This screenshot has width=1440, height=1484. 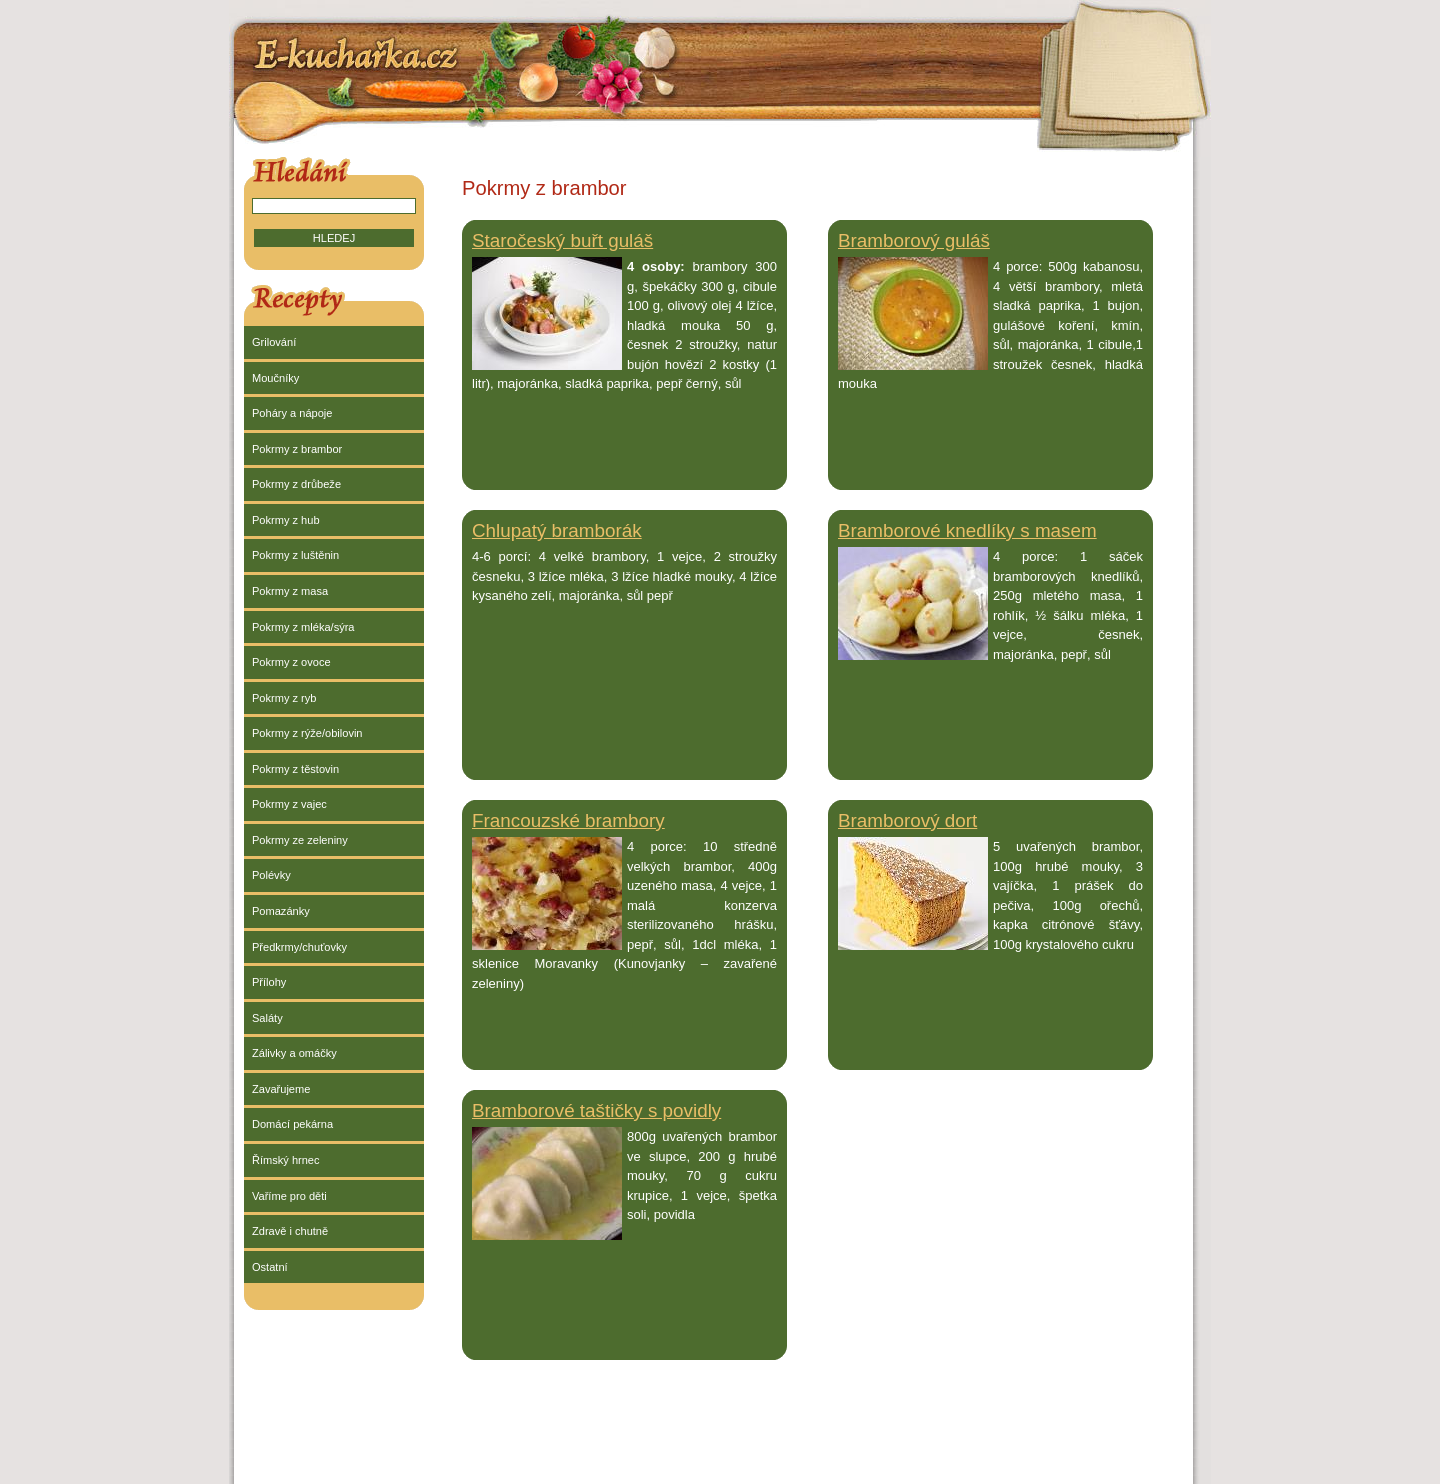 What do you see at coordinates (281, 911) in the screenshot?
I see `Pomazánky` at bounding box center [281, 911].